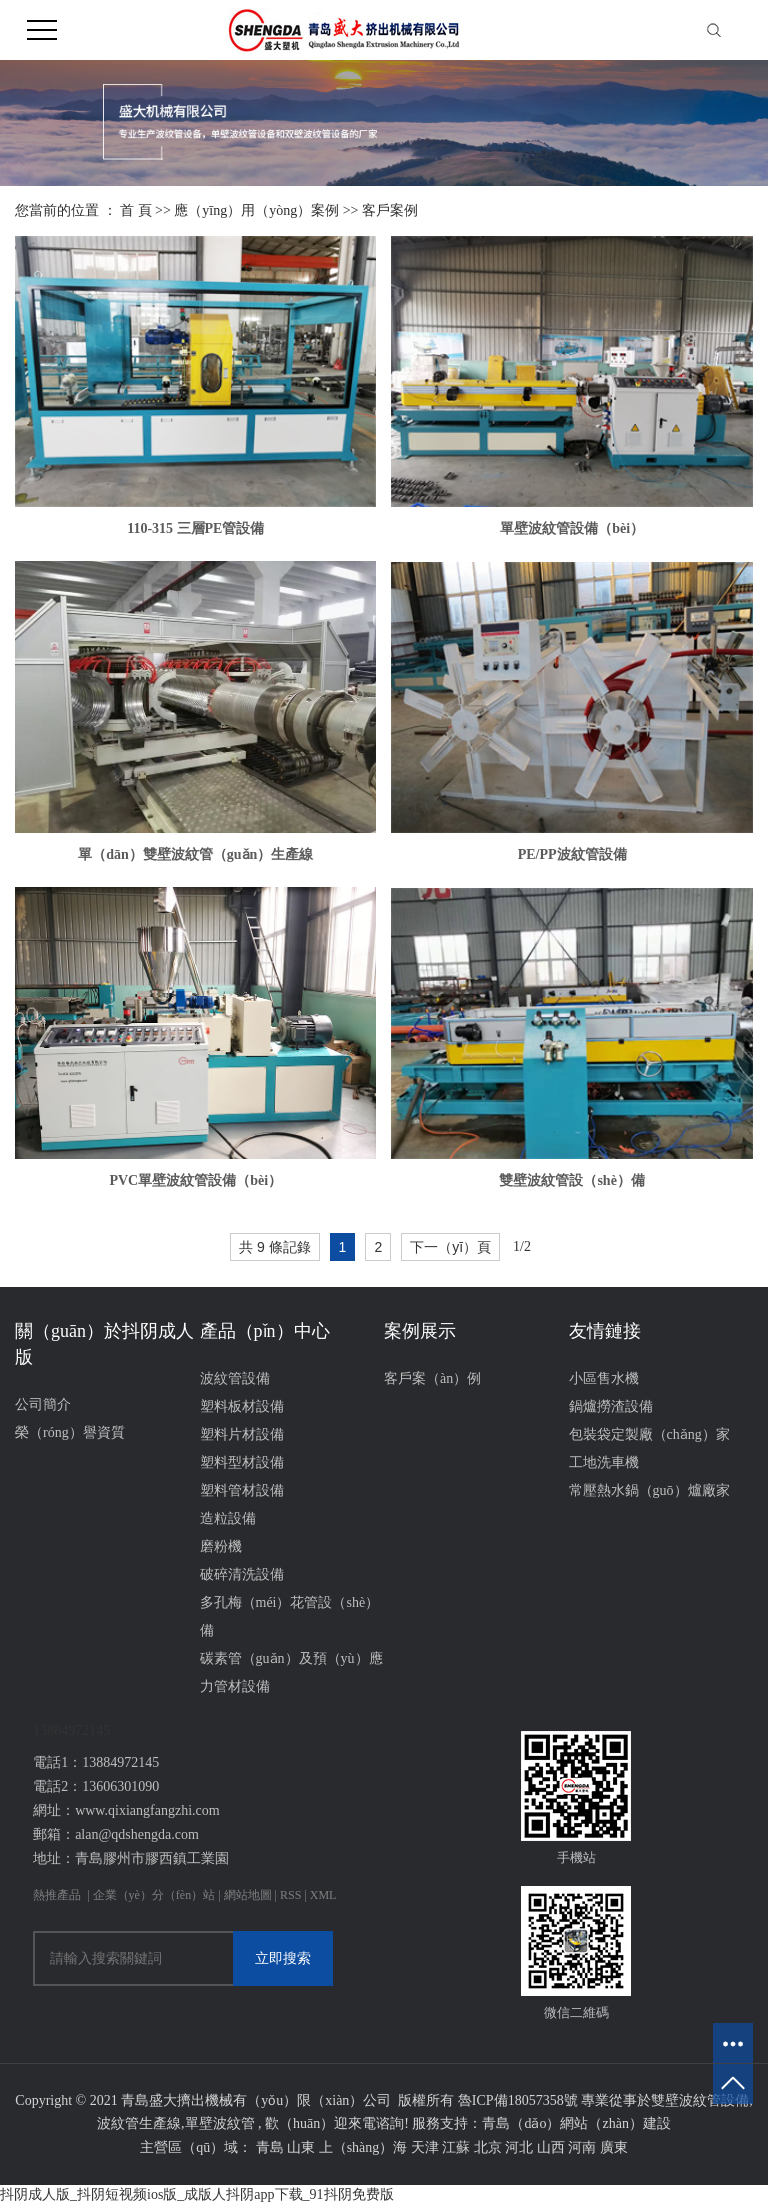 The width and height of the screenshot is (768, 2205). Describe the element at coordinates (323, 1895) in the screenshot. I see `XML` at that location.